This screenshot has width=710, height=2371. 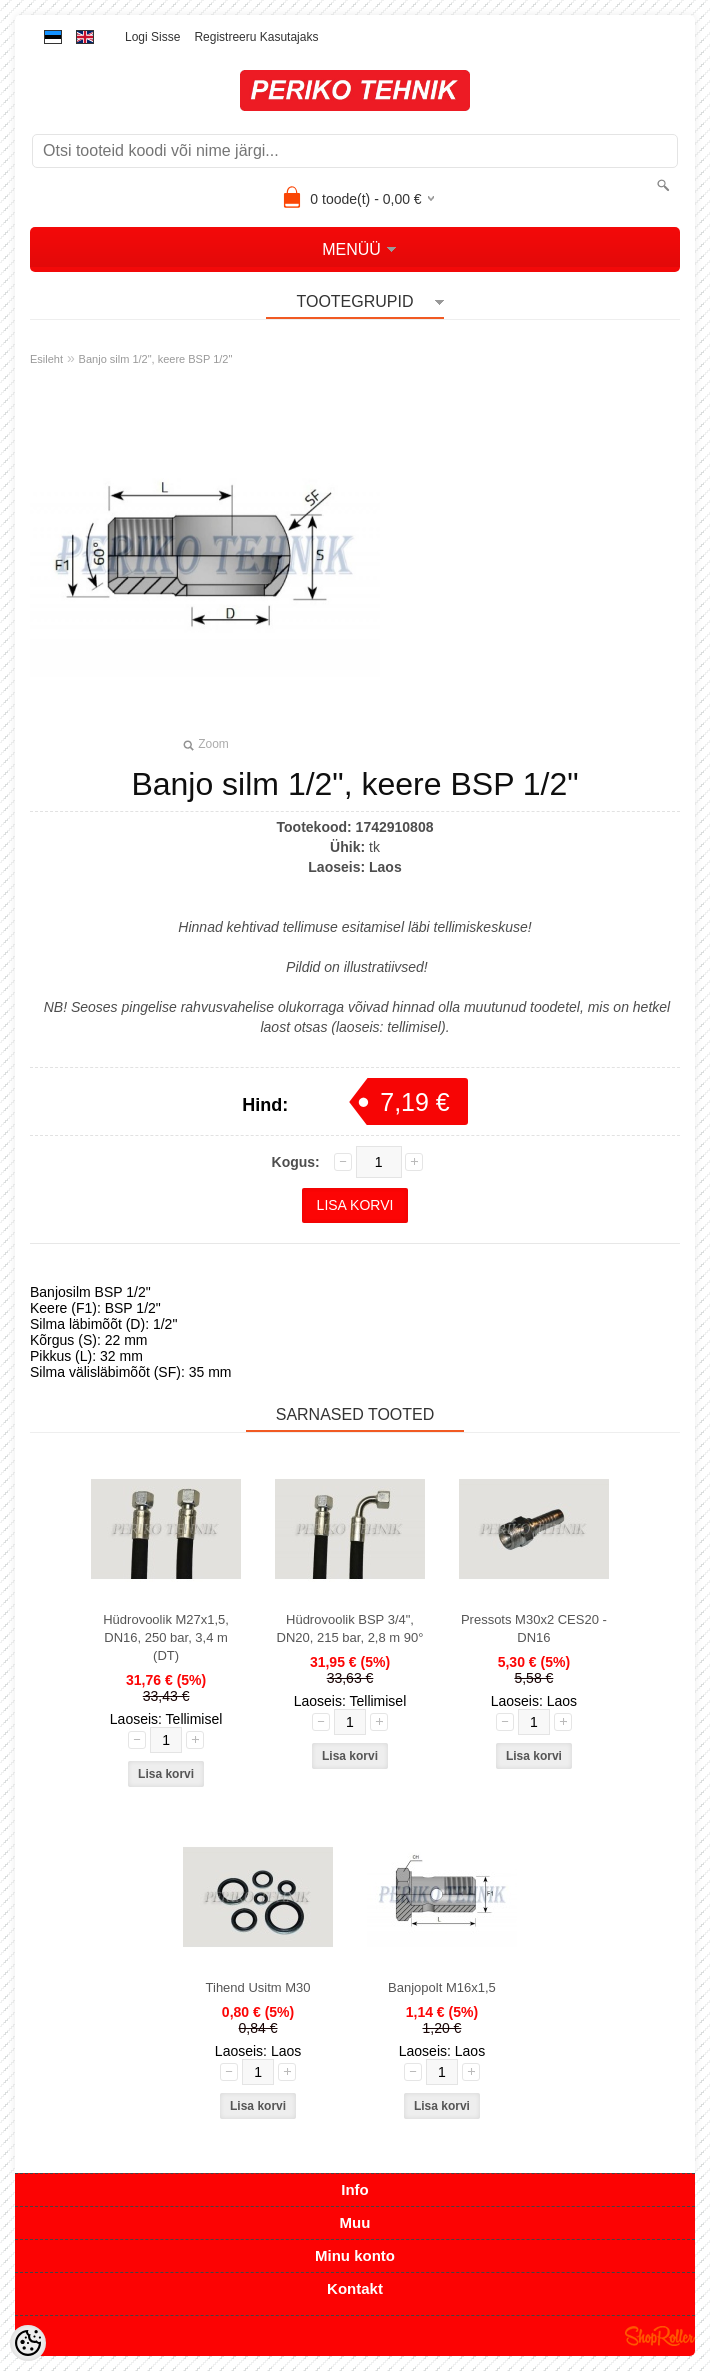 I want to click on Banjopolt M16x1,5, so click(x=442, y=1987).